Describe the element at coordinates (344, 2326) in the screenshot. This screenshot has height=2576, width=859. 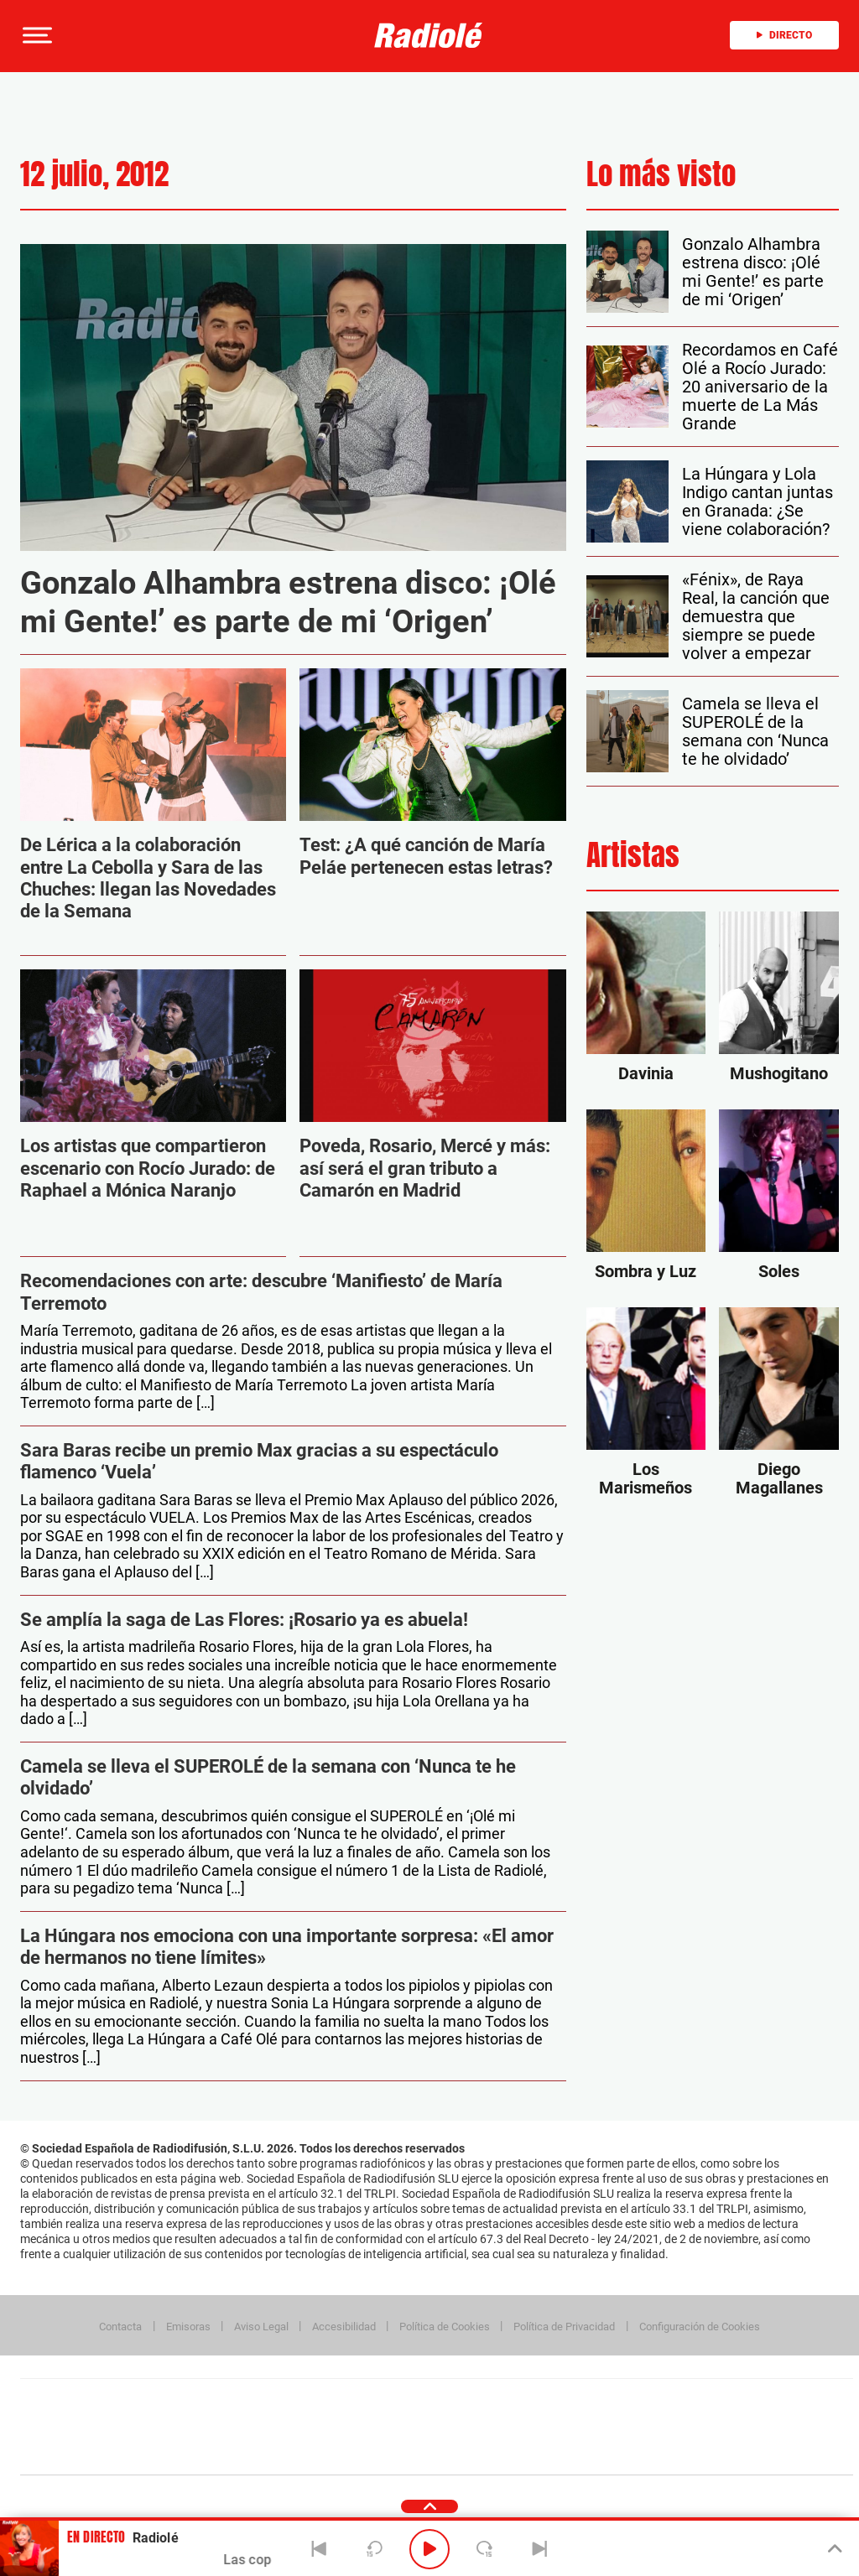
I see `Accesibilidad` at that location.